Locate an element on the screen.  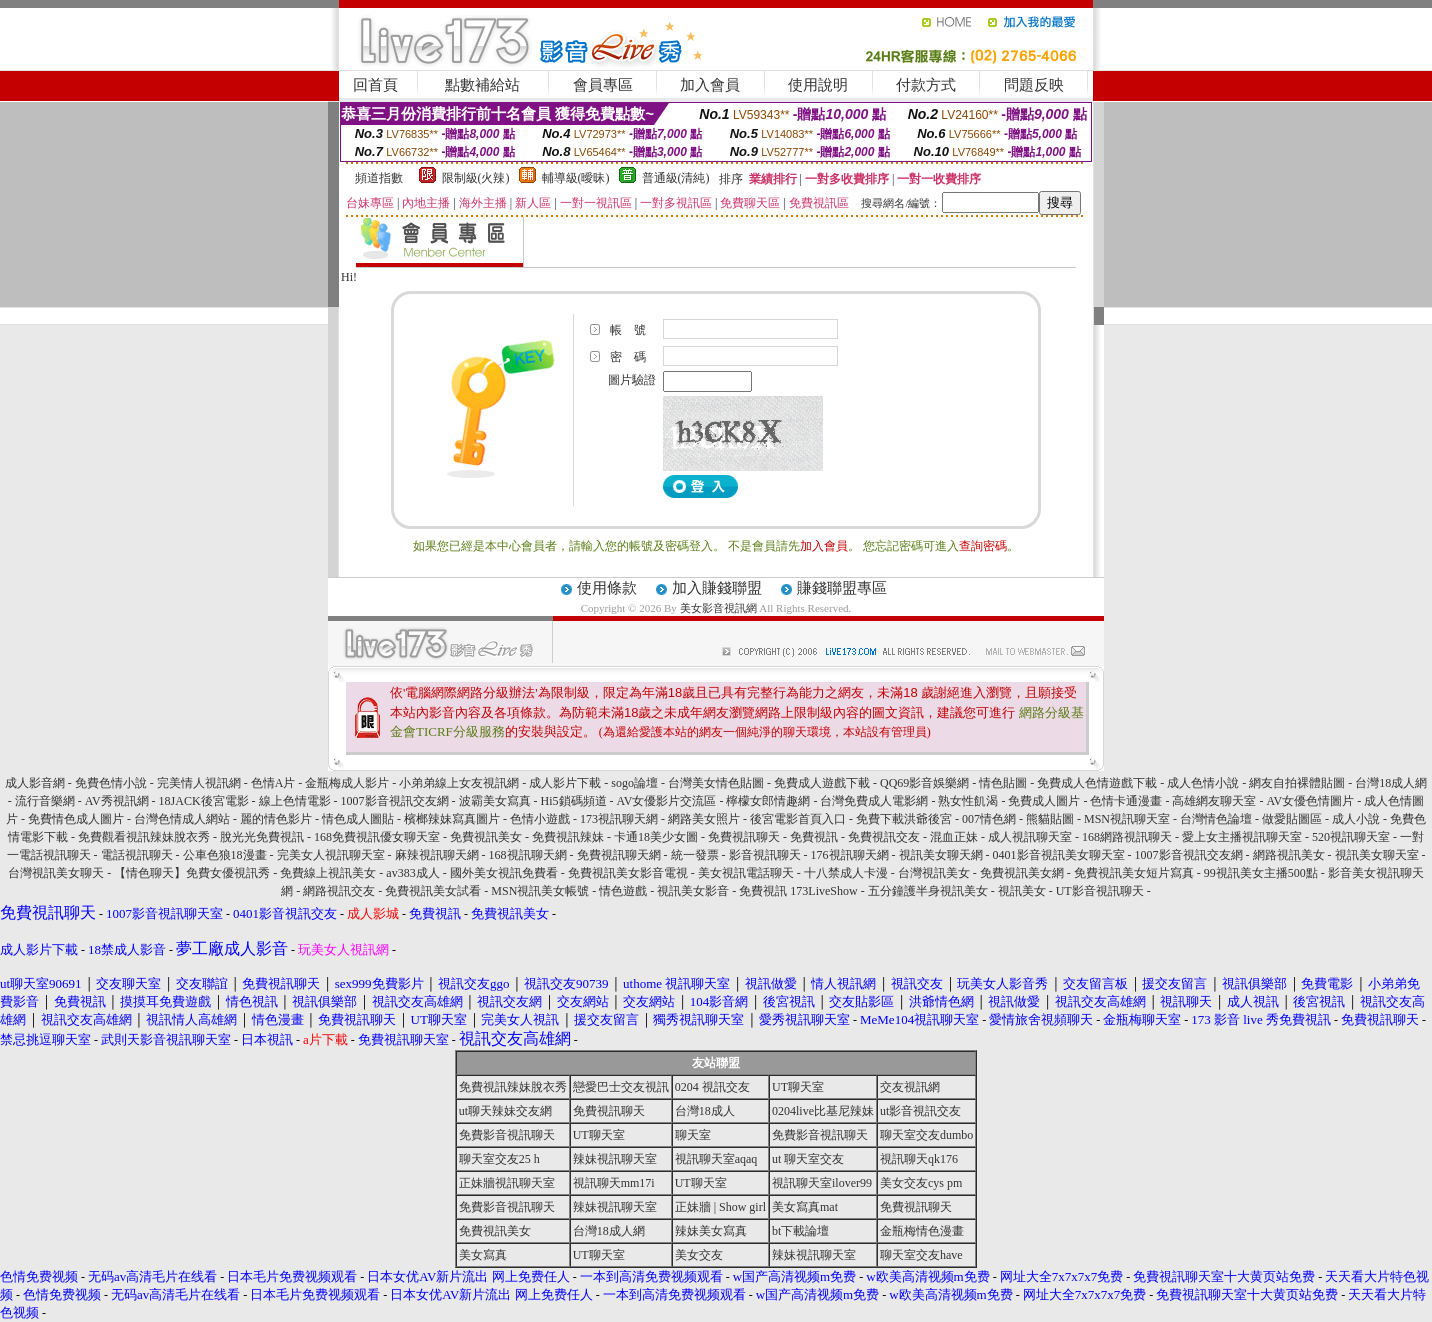
熊貓貼圖 is located at coordinates (1050, 819).